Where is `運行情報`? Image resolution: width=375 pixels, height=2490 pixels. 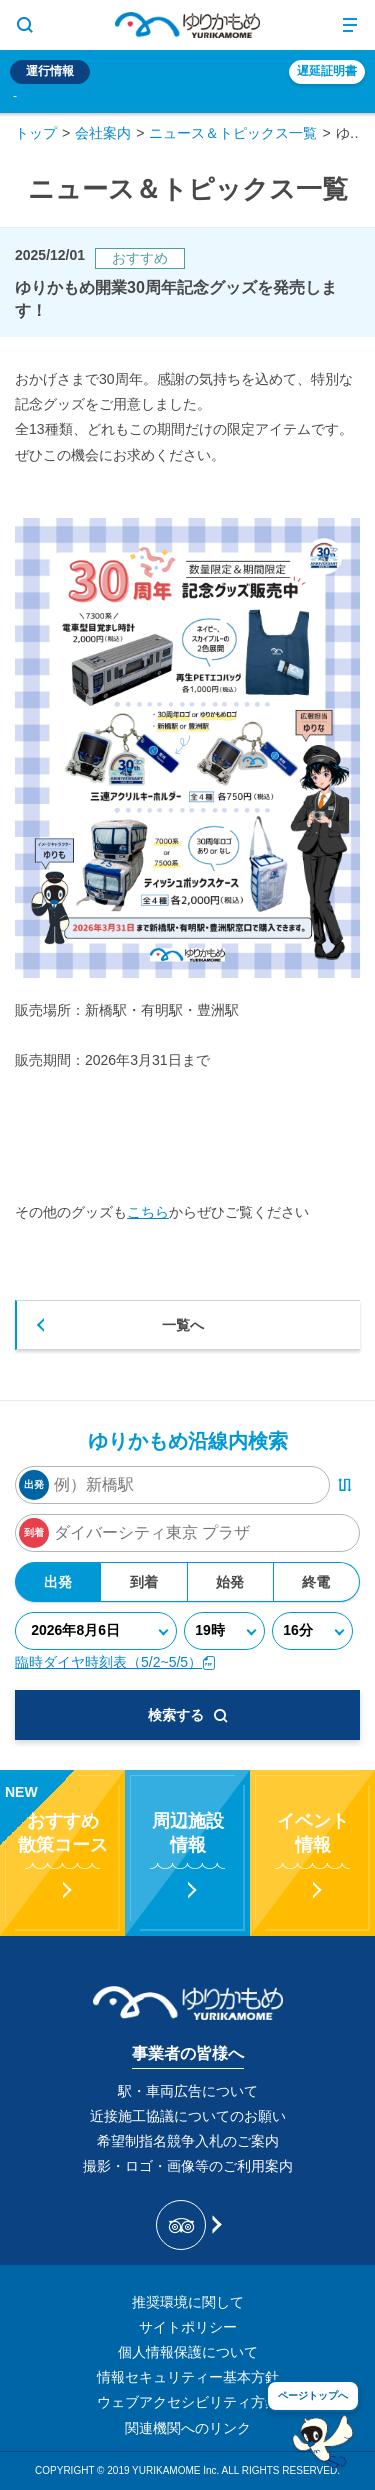
運行情報 is located at coordinates (50, 71).